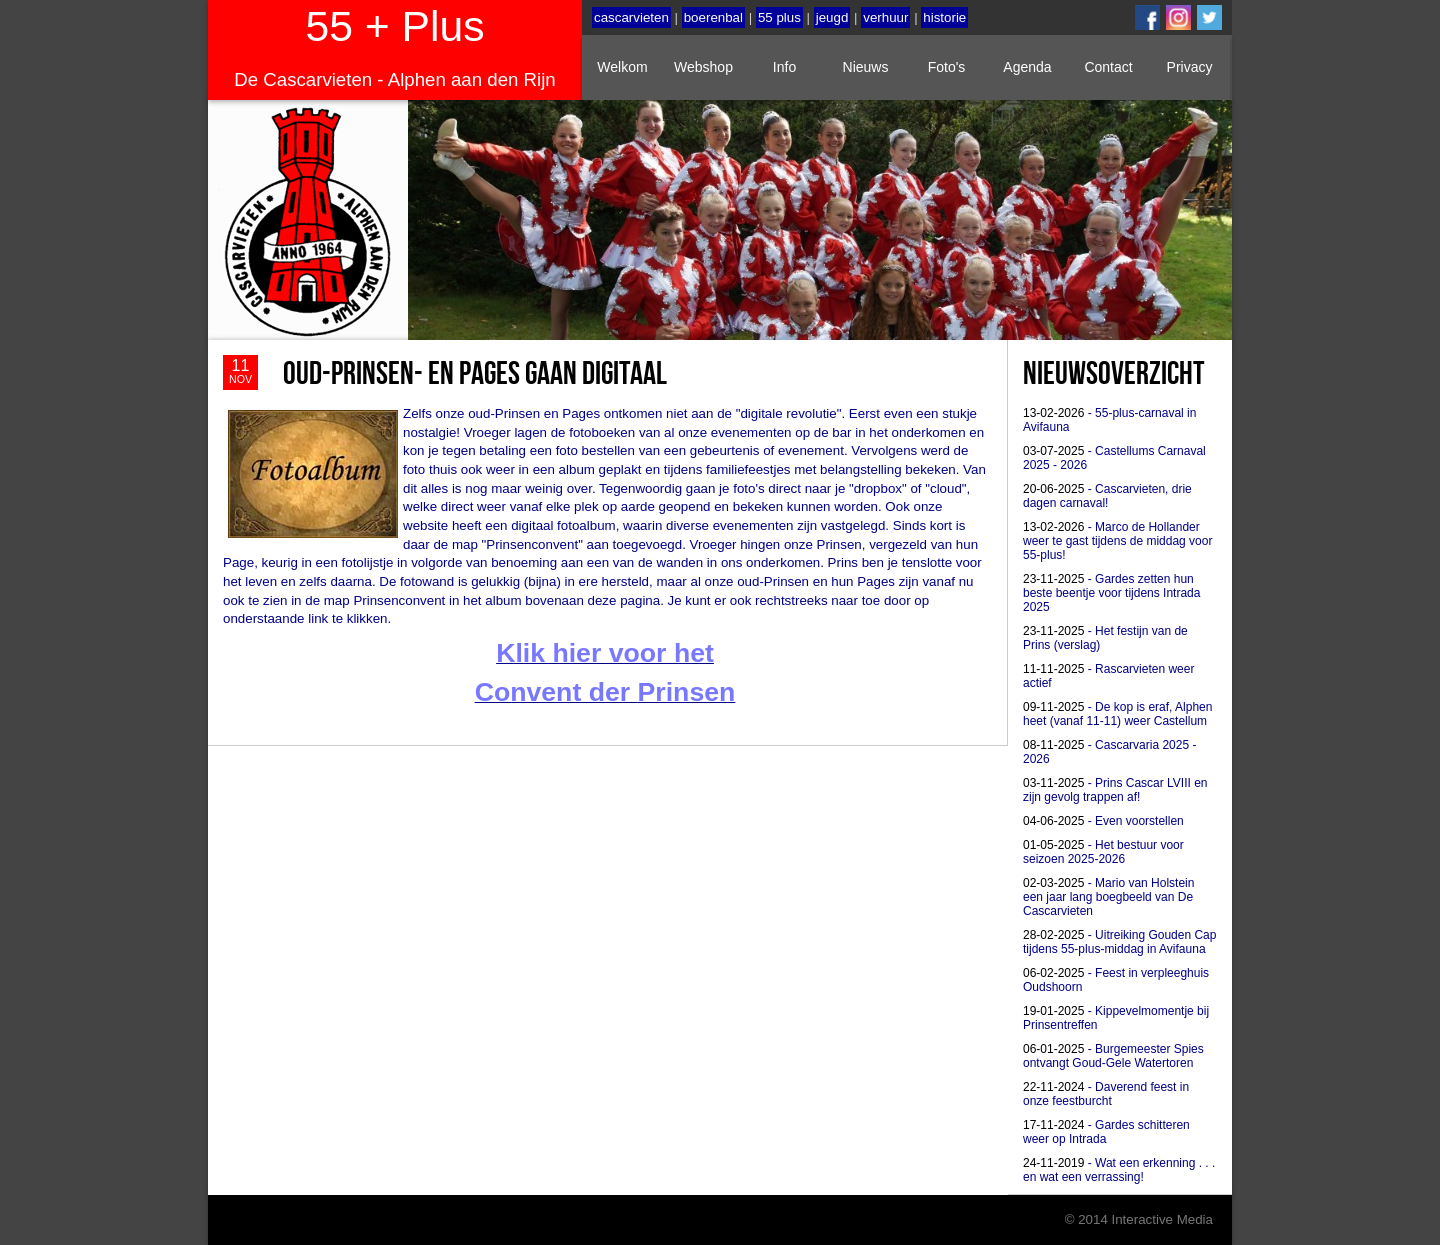 The width and height of the screenshot is (1440, 1245). What do you see at coordinates (622, 67) in the screenshot?
I see `Welkom` at bounding box center [622, 67].